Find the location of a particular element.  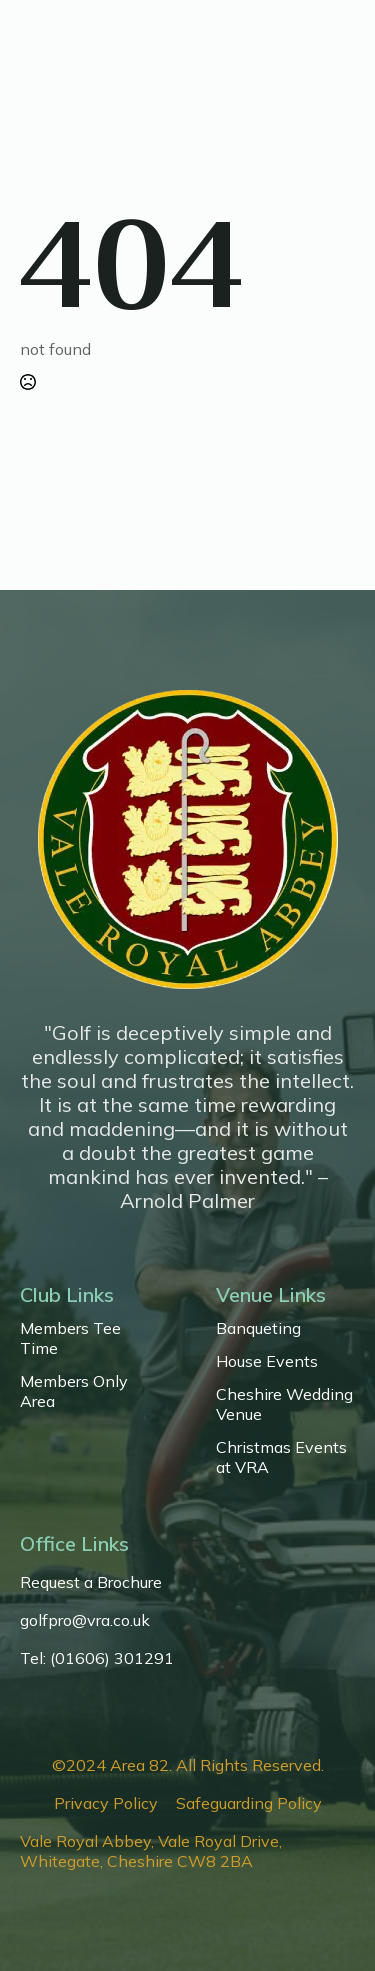

Cheshire Wedding Venue is located at coordinates (284, 1404).